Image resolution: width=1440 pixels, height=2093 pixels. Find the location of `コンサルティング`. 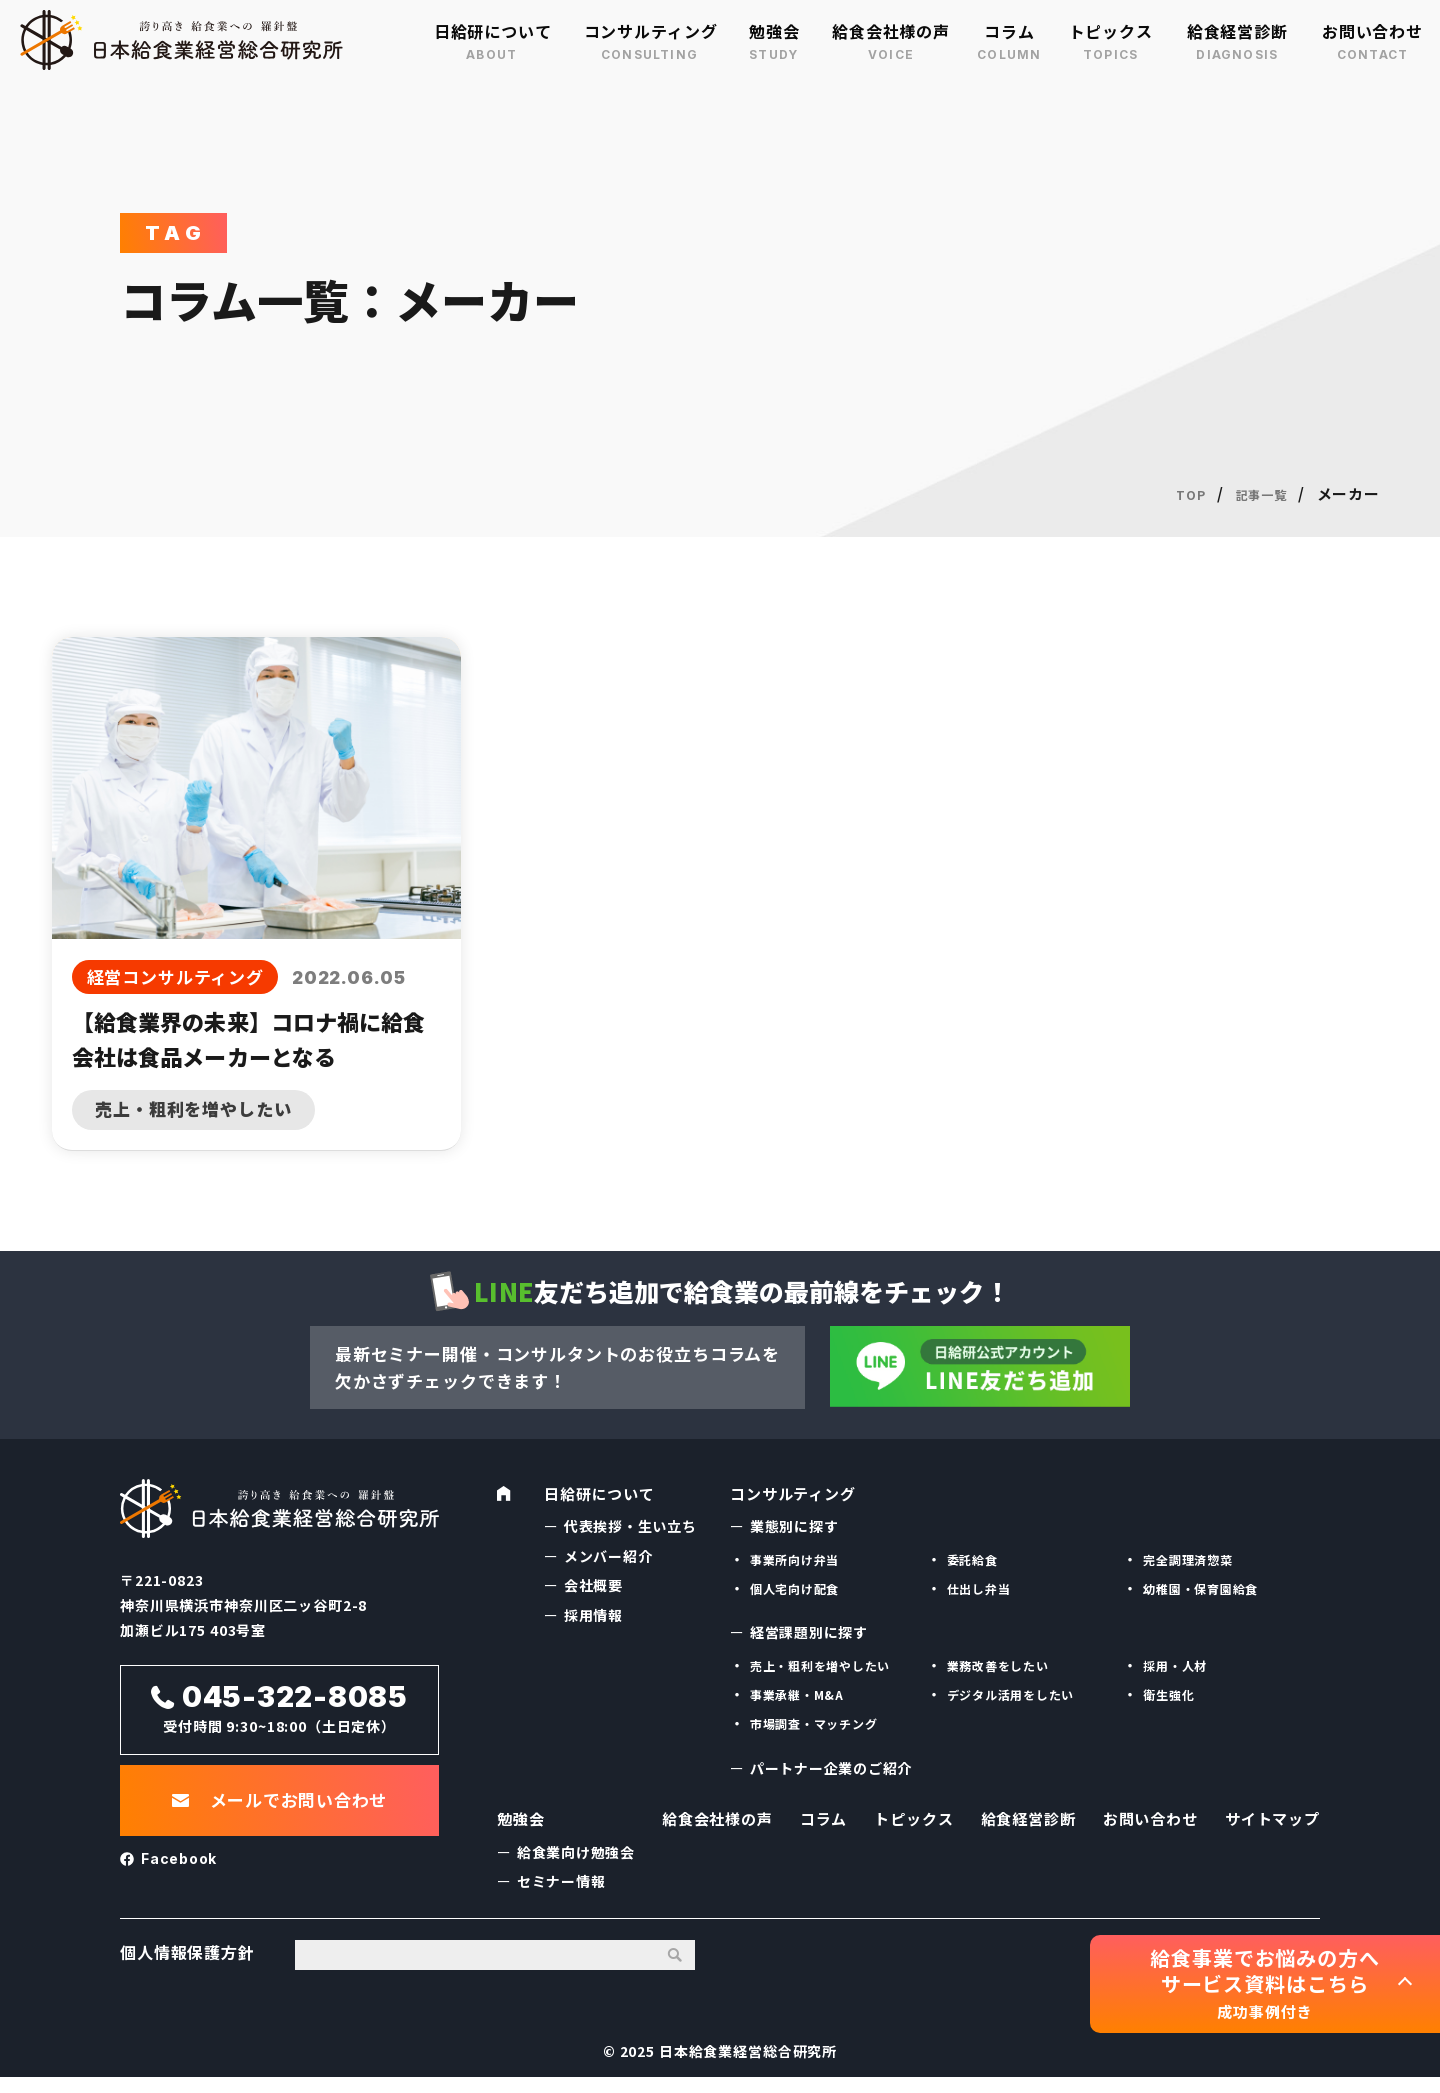

コンサルティング is located at coordinates (651, 31).